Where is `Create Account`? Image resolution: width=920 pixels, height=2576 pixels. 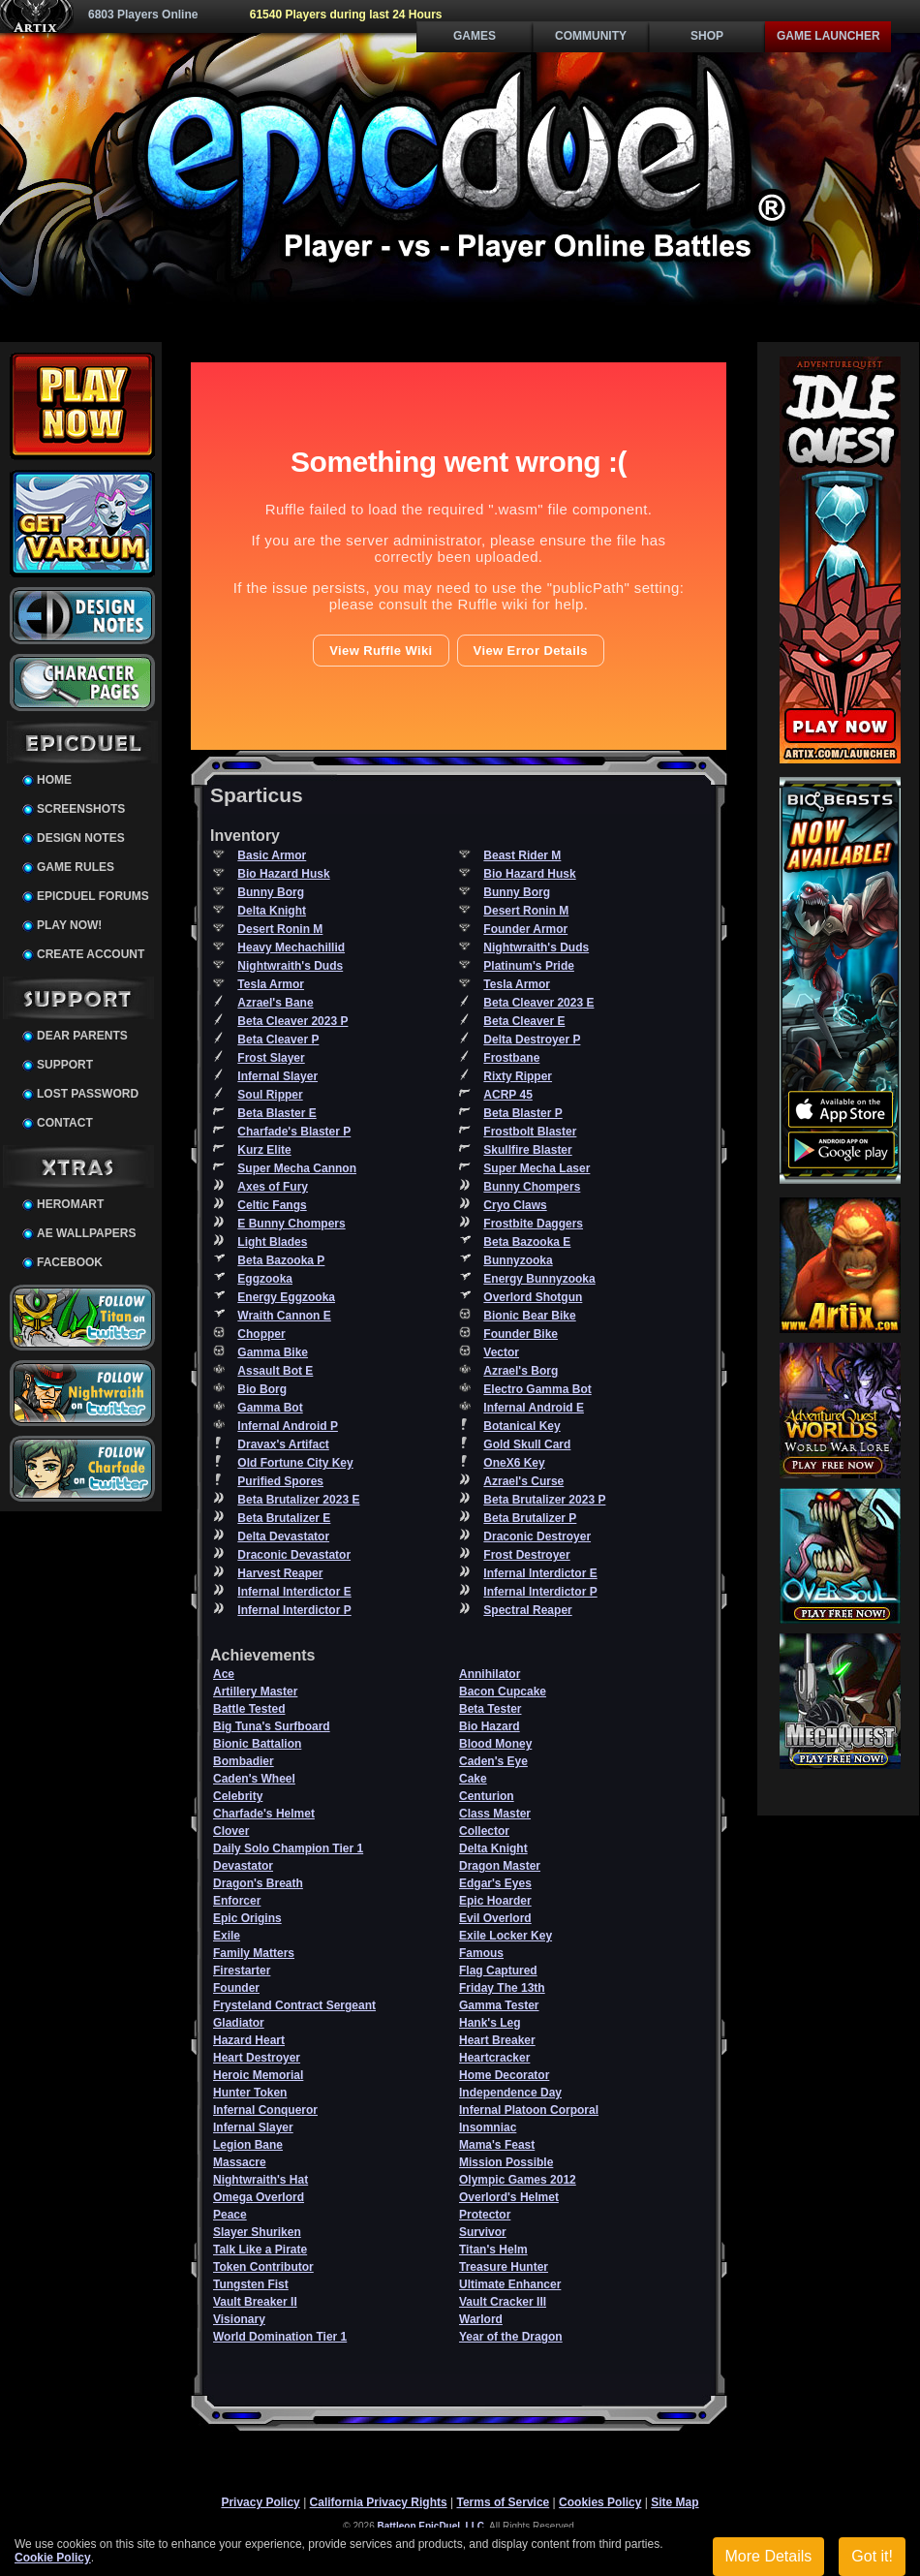
Create Account is located at coordinates (90, 954).